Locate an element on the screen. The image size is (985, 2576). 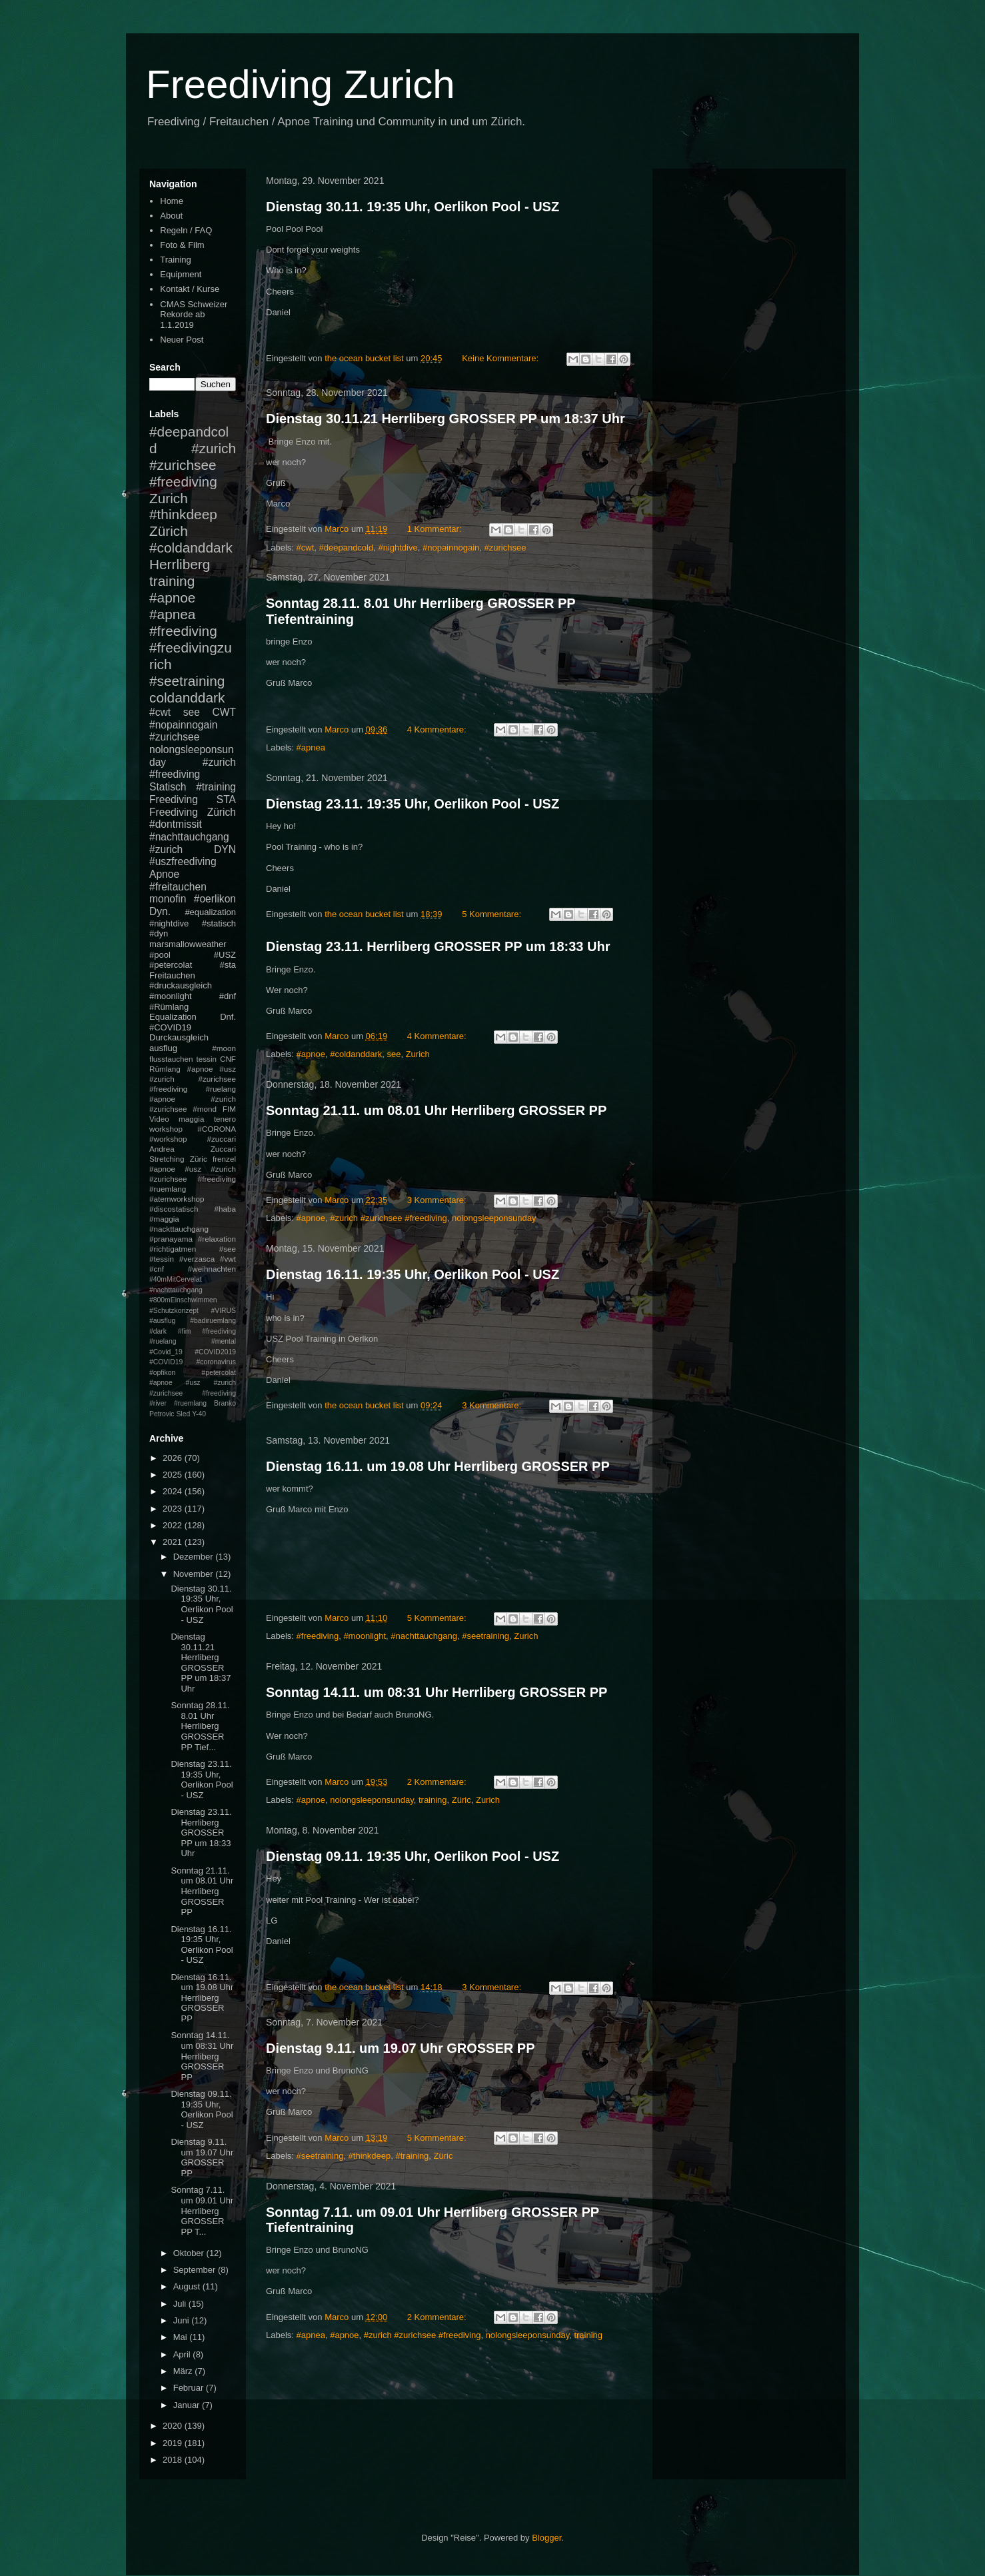
#CORONA is located at coordinates (216, 1128).